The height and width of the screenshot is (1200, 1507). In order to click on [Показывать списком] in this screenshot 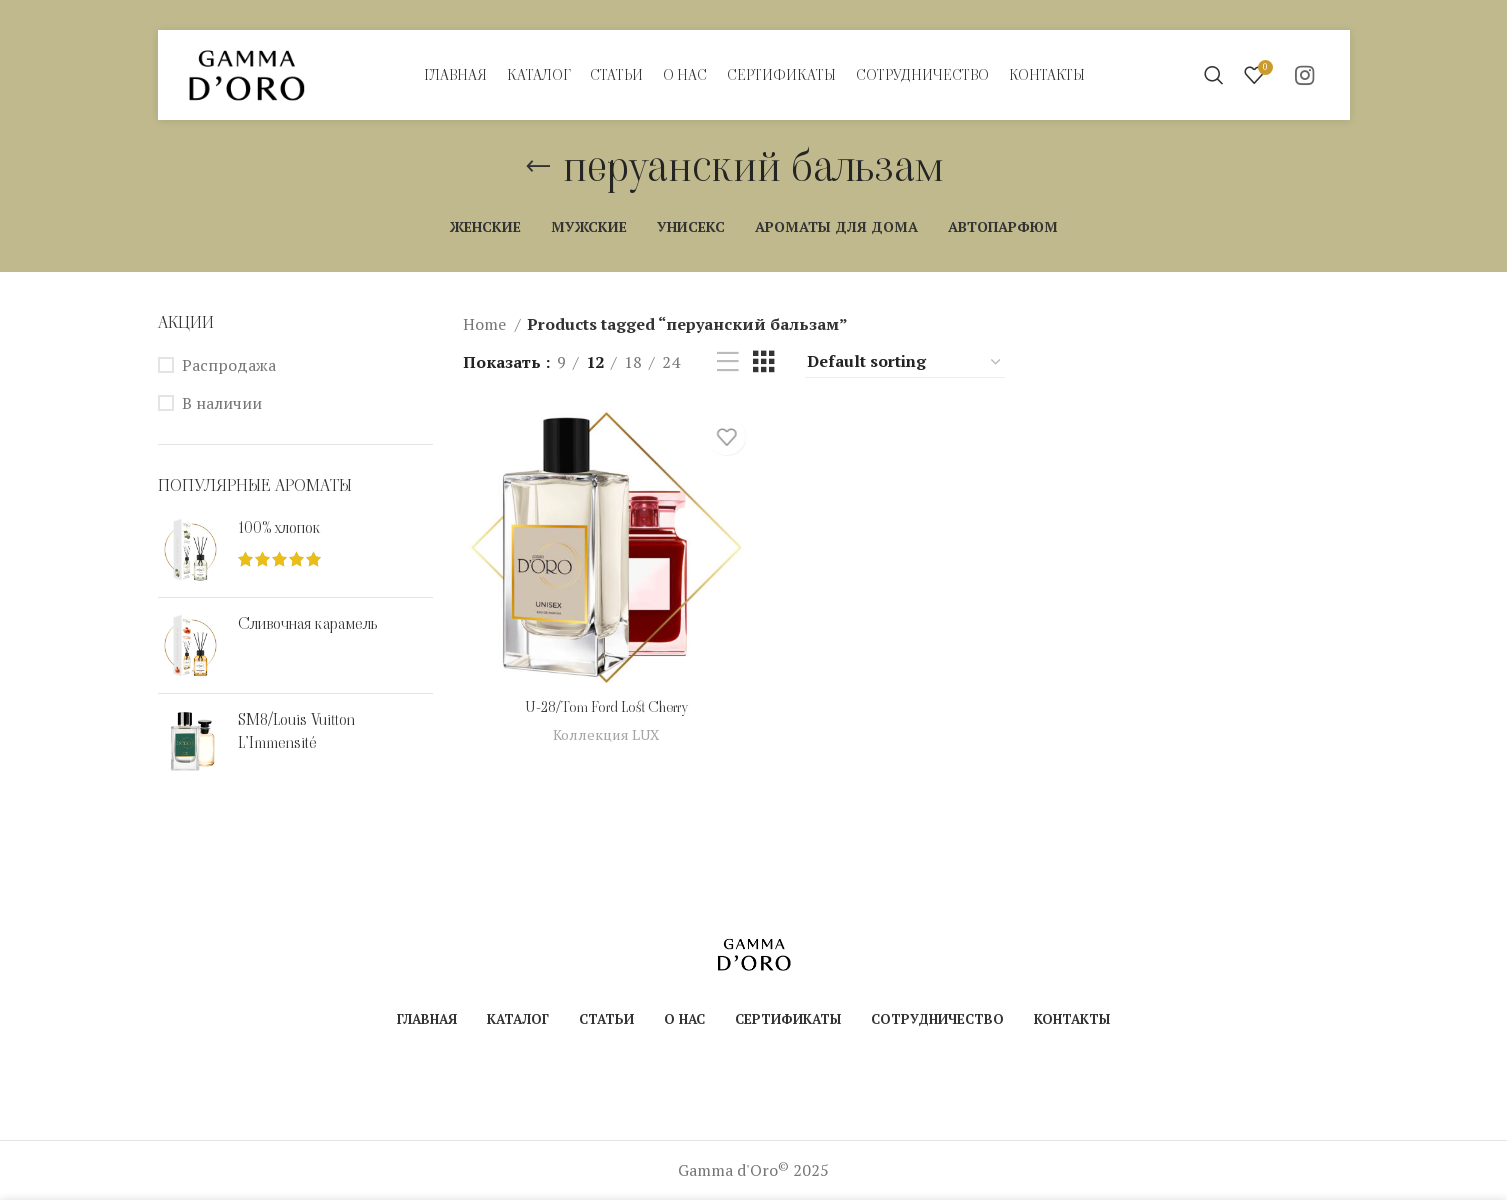, I will do `click(728, 362)`.